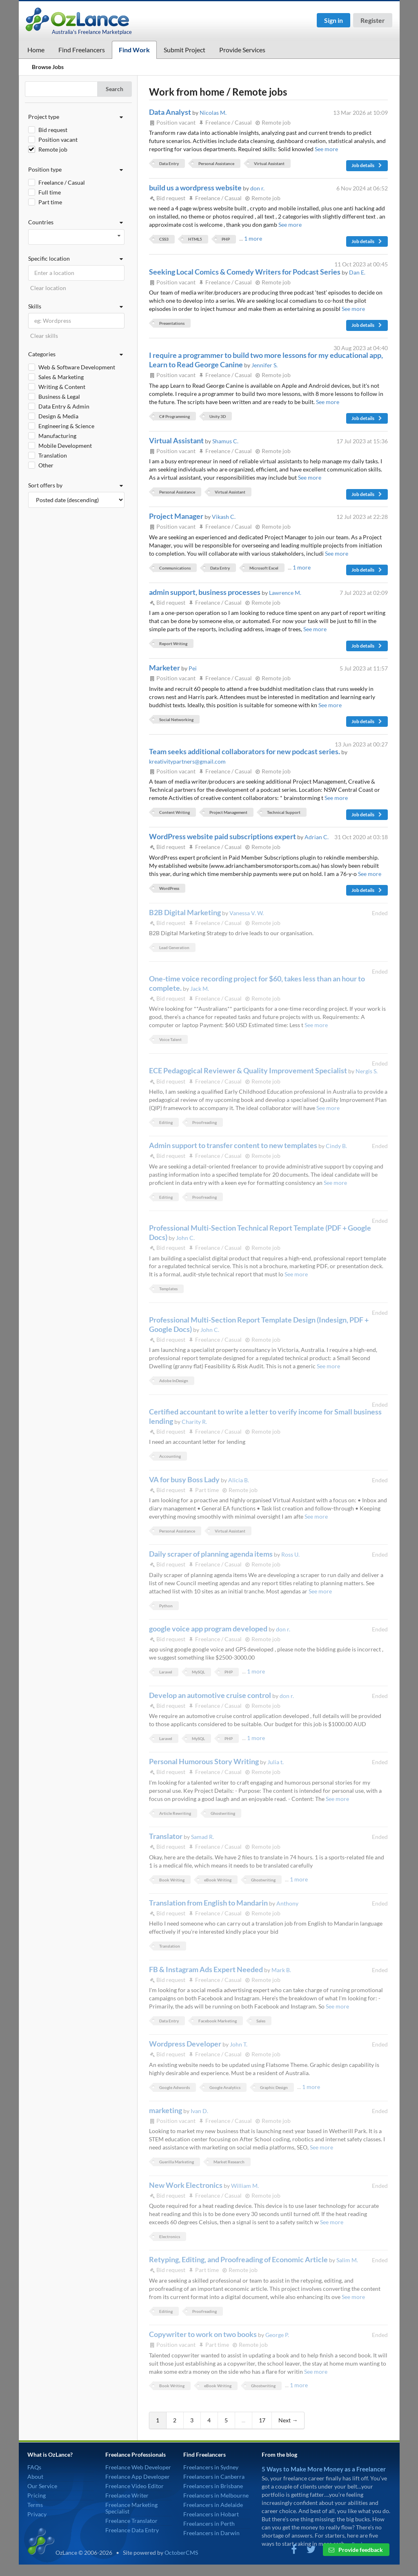  Describe the element at coordinates (223, 1813) in the screenshot. I see `Ghostwriting` at that location.